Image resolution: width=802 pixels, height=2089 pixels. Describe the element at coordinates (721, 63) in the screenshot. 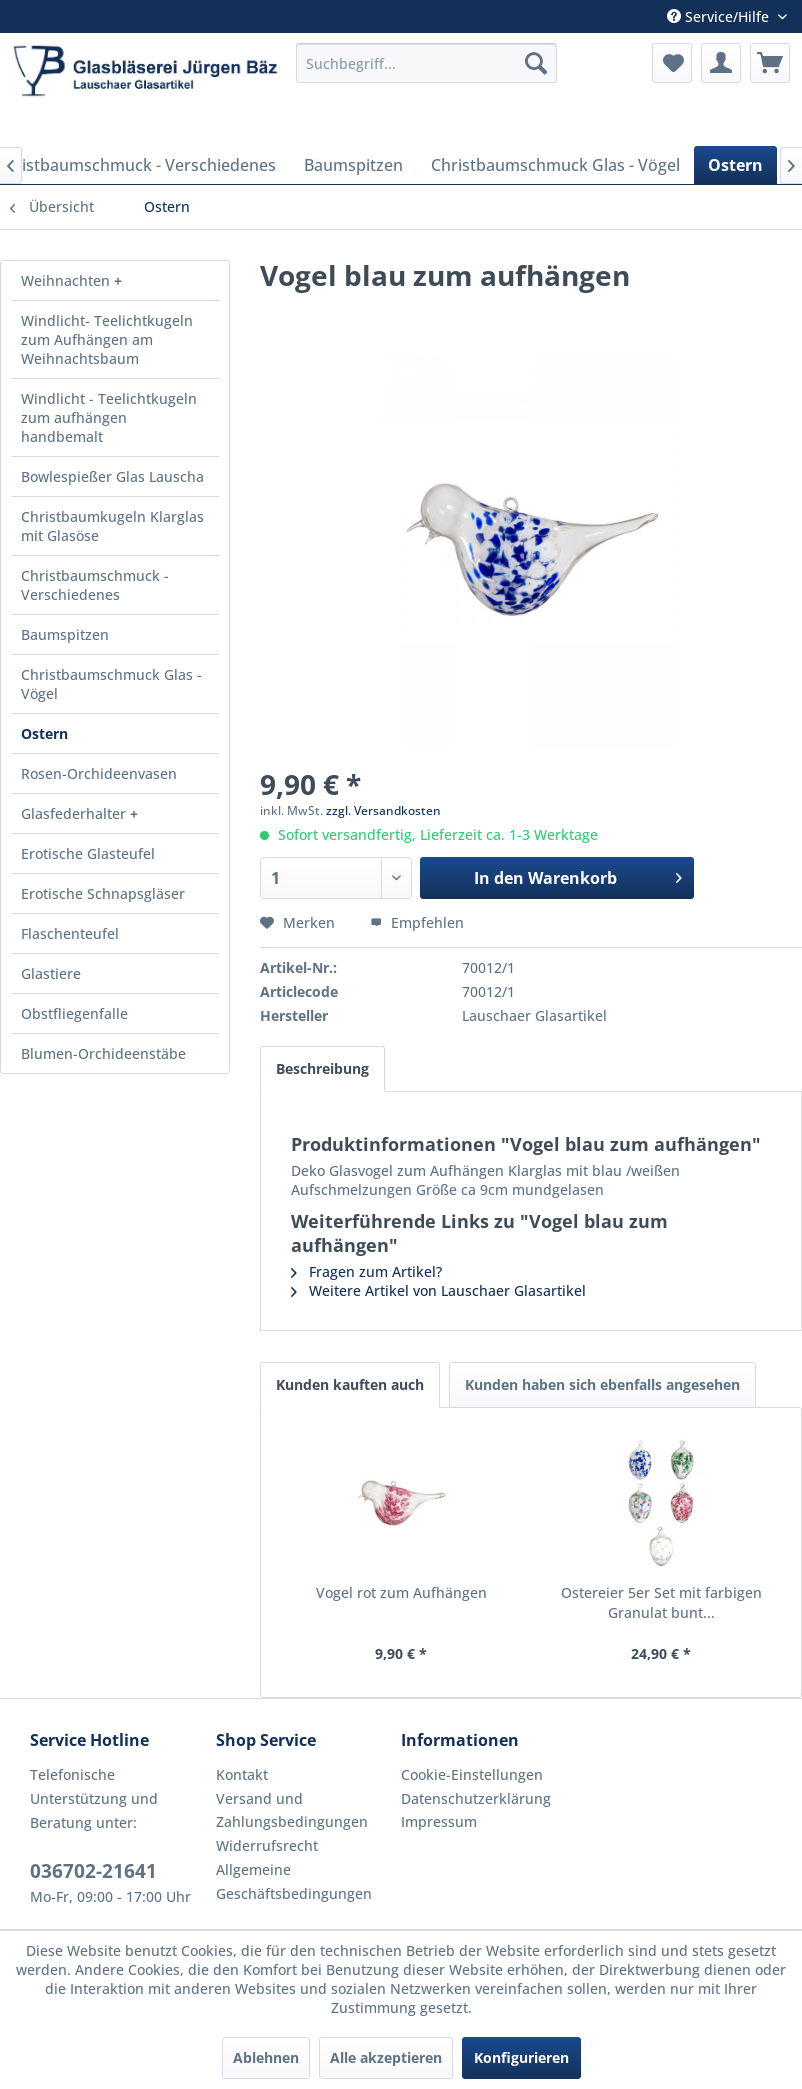

I see `[Mein Konto]` at that location.